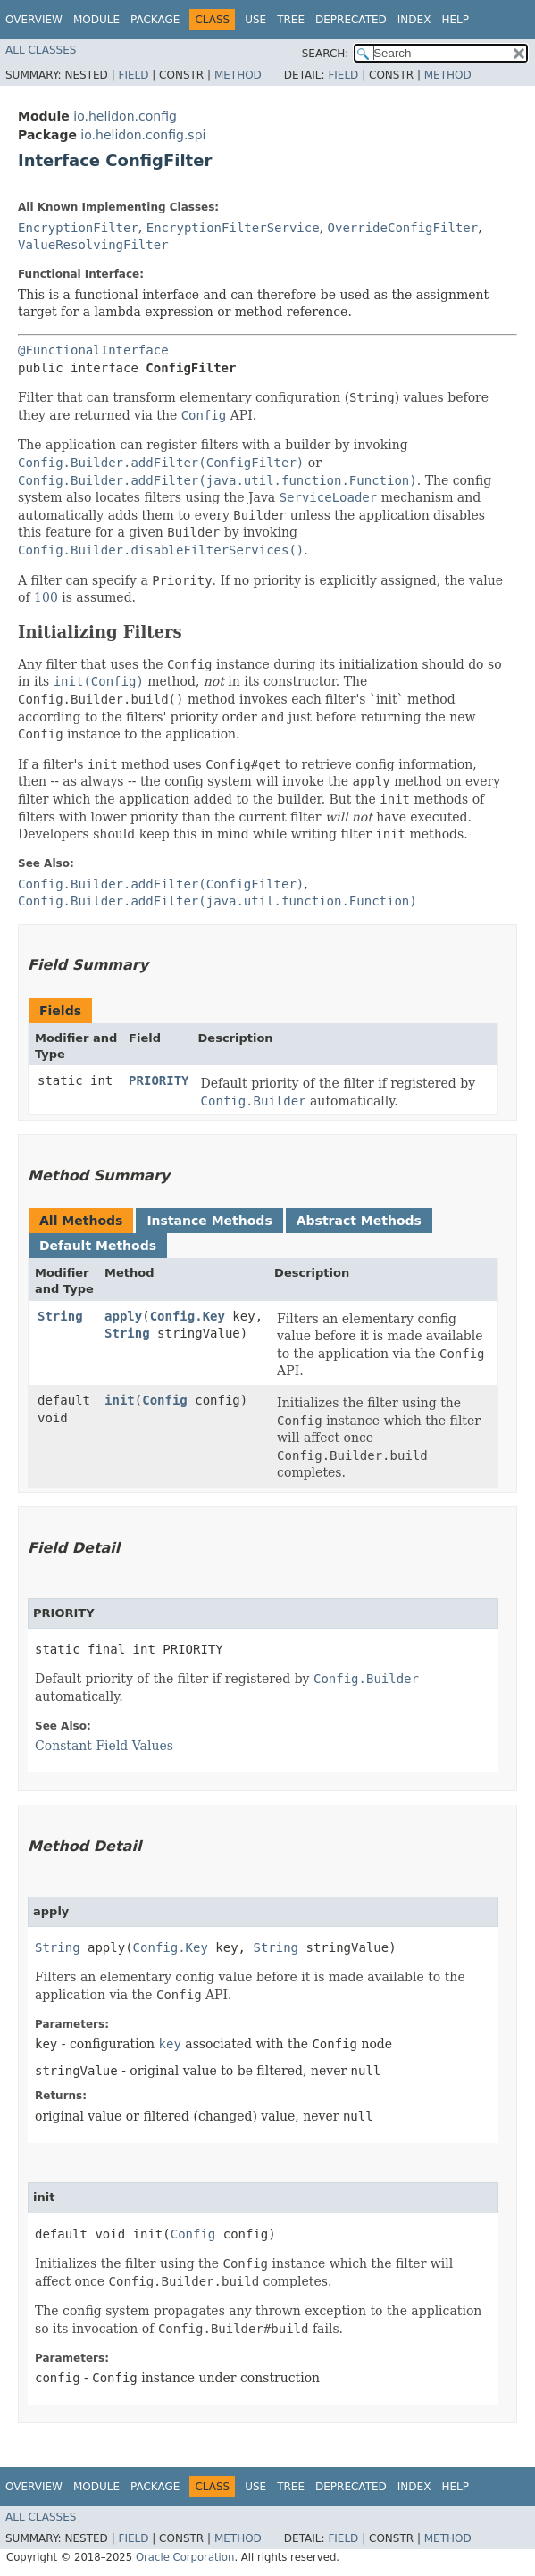  Describe the element at coordinates (359, 1220) in the screenshot. I see `Abstract Methods` at that location.